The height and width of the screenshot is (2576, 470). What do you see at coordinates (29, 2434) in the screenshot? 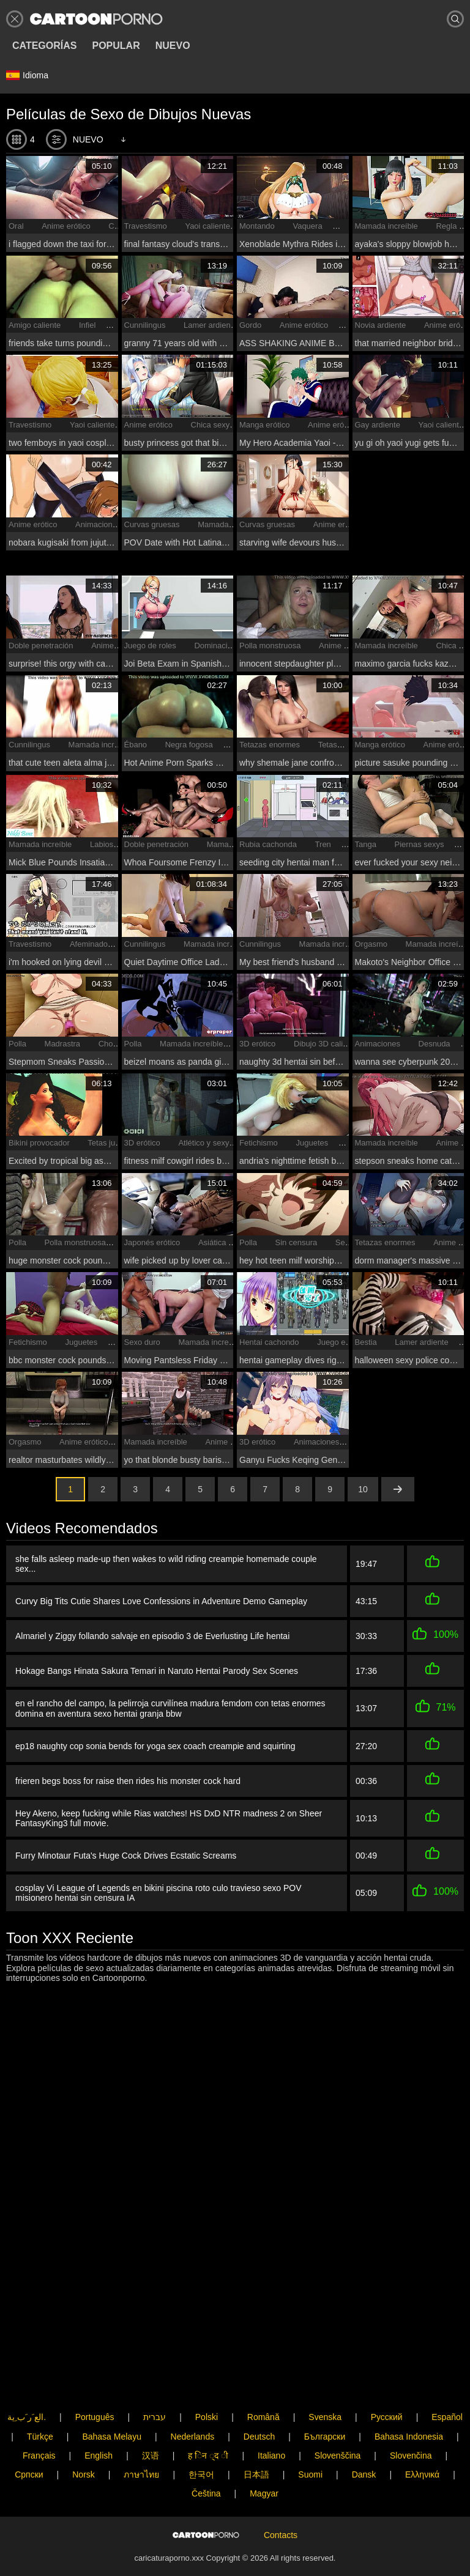
I see `Српски` at bounding box center [29, 2434].